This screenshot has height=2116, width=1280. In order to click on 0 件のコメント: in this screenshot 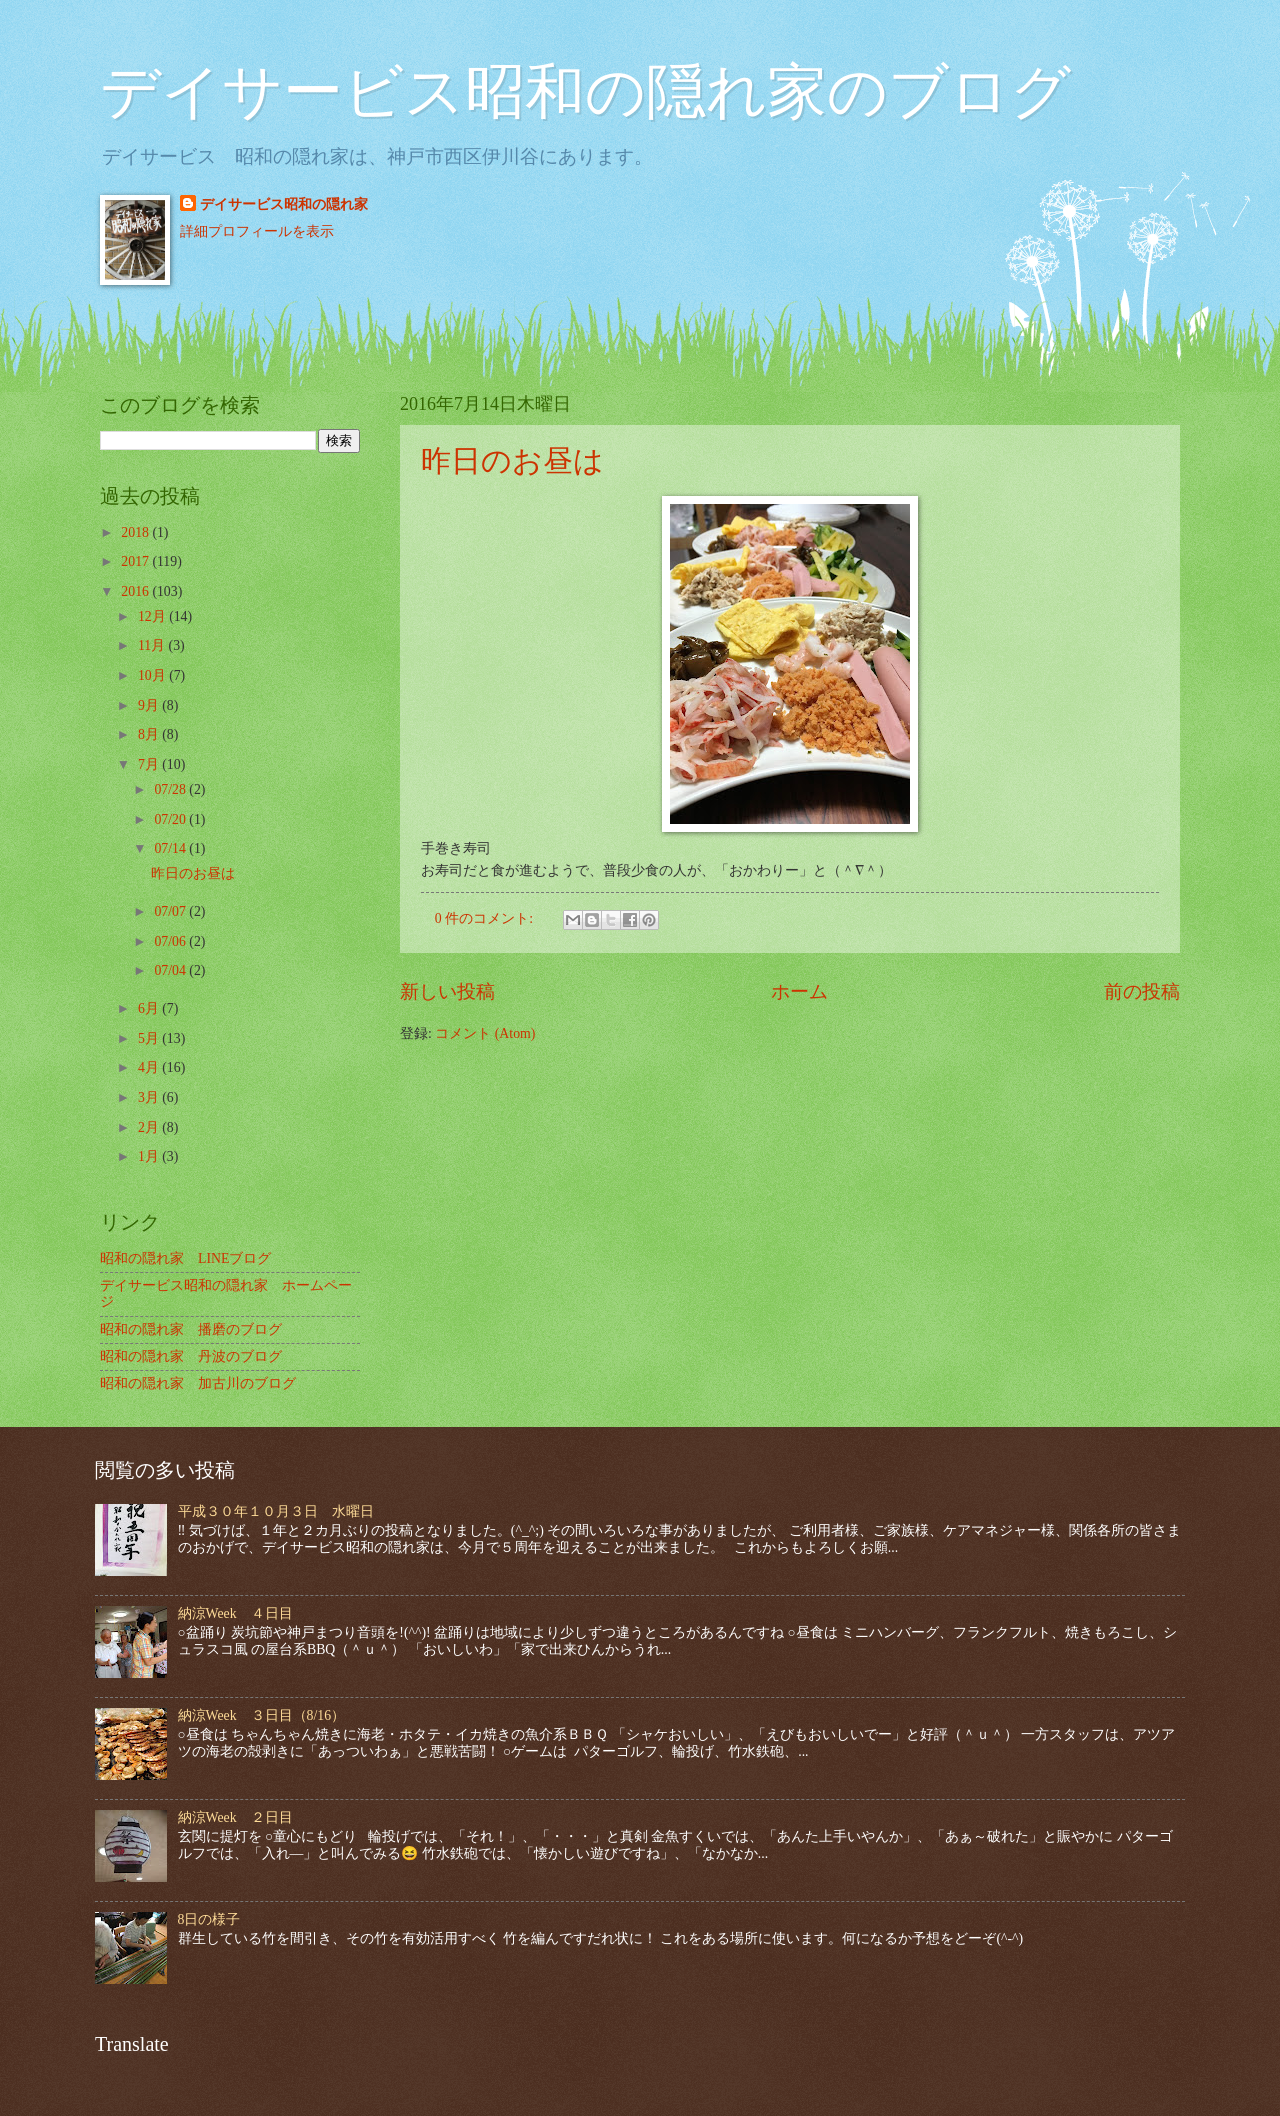, I will do `click(486, 918)`.